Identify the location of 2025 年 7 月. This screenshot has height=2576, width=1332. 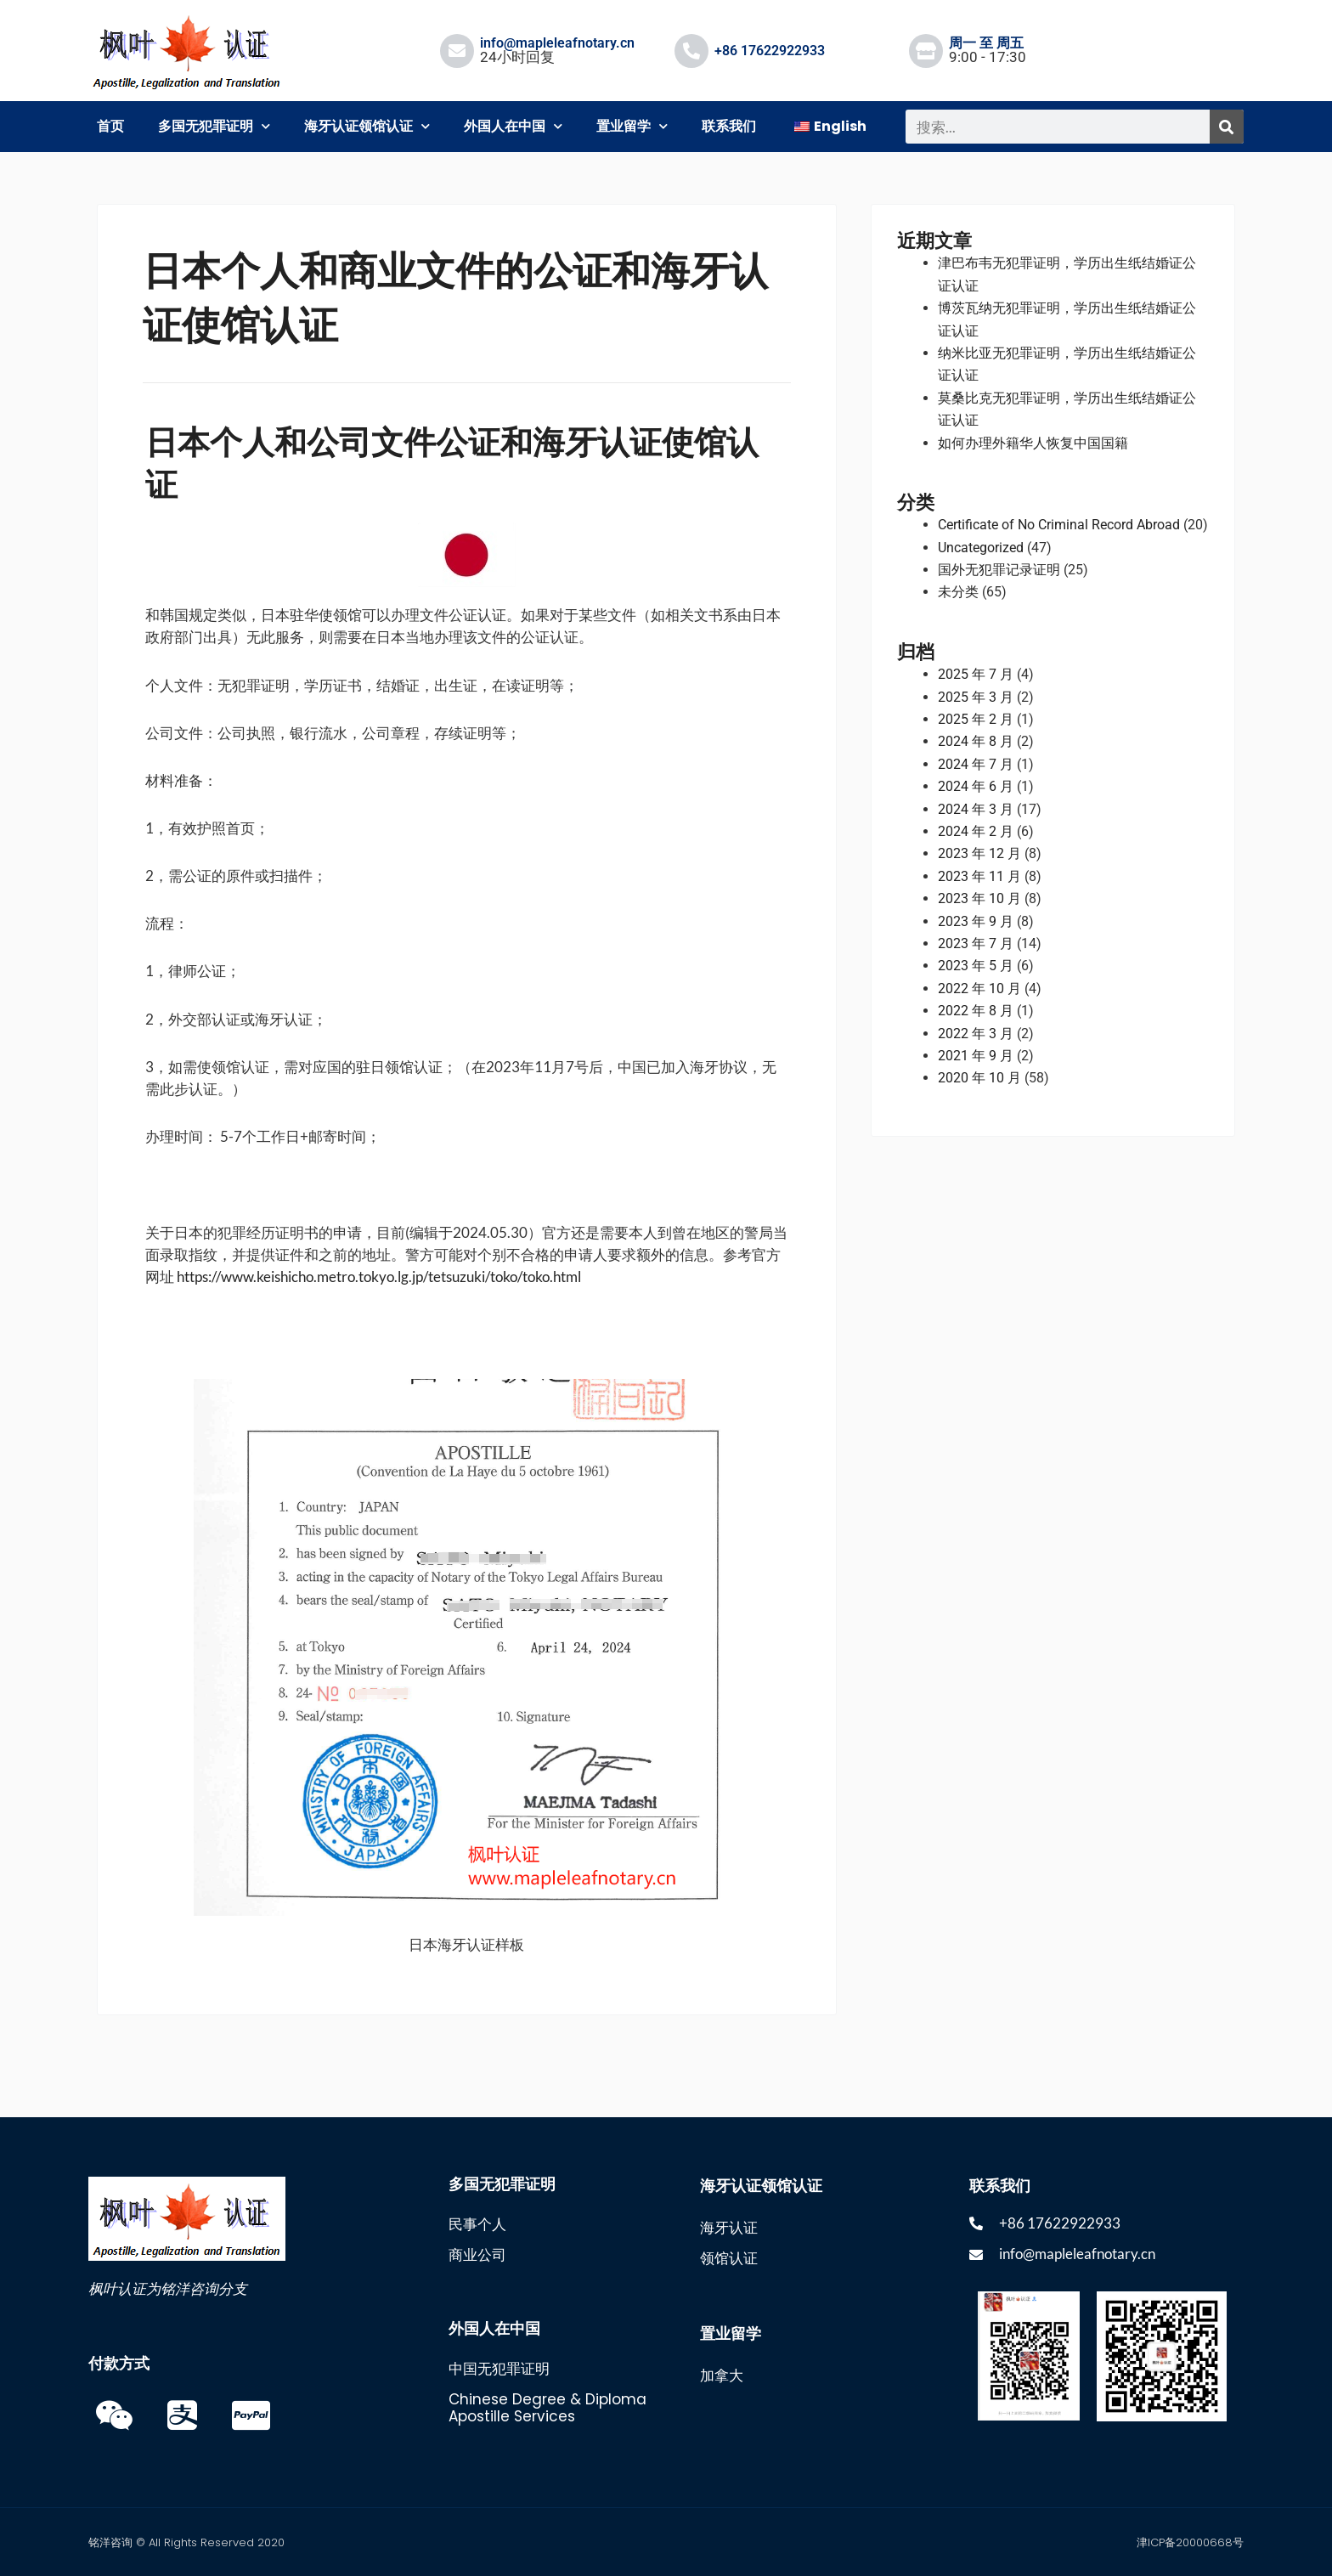
(975, 674).